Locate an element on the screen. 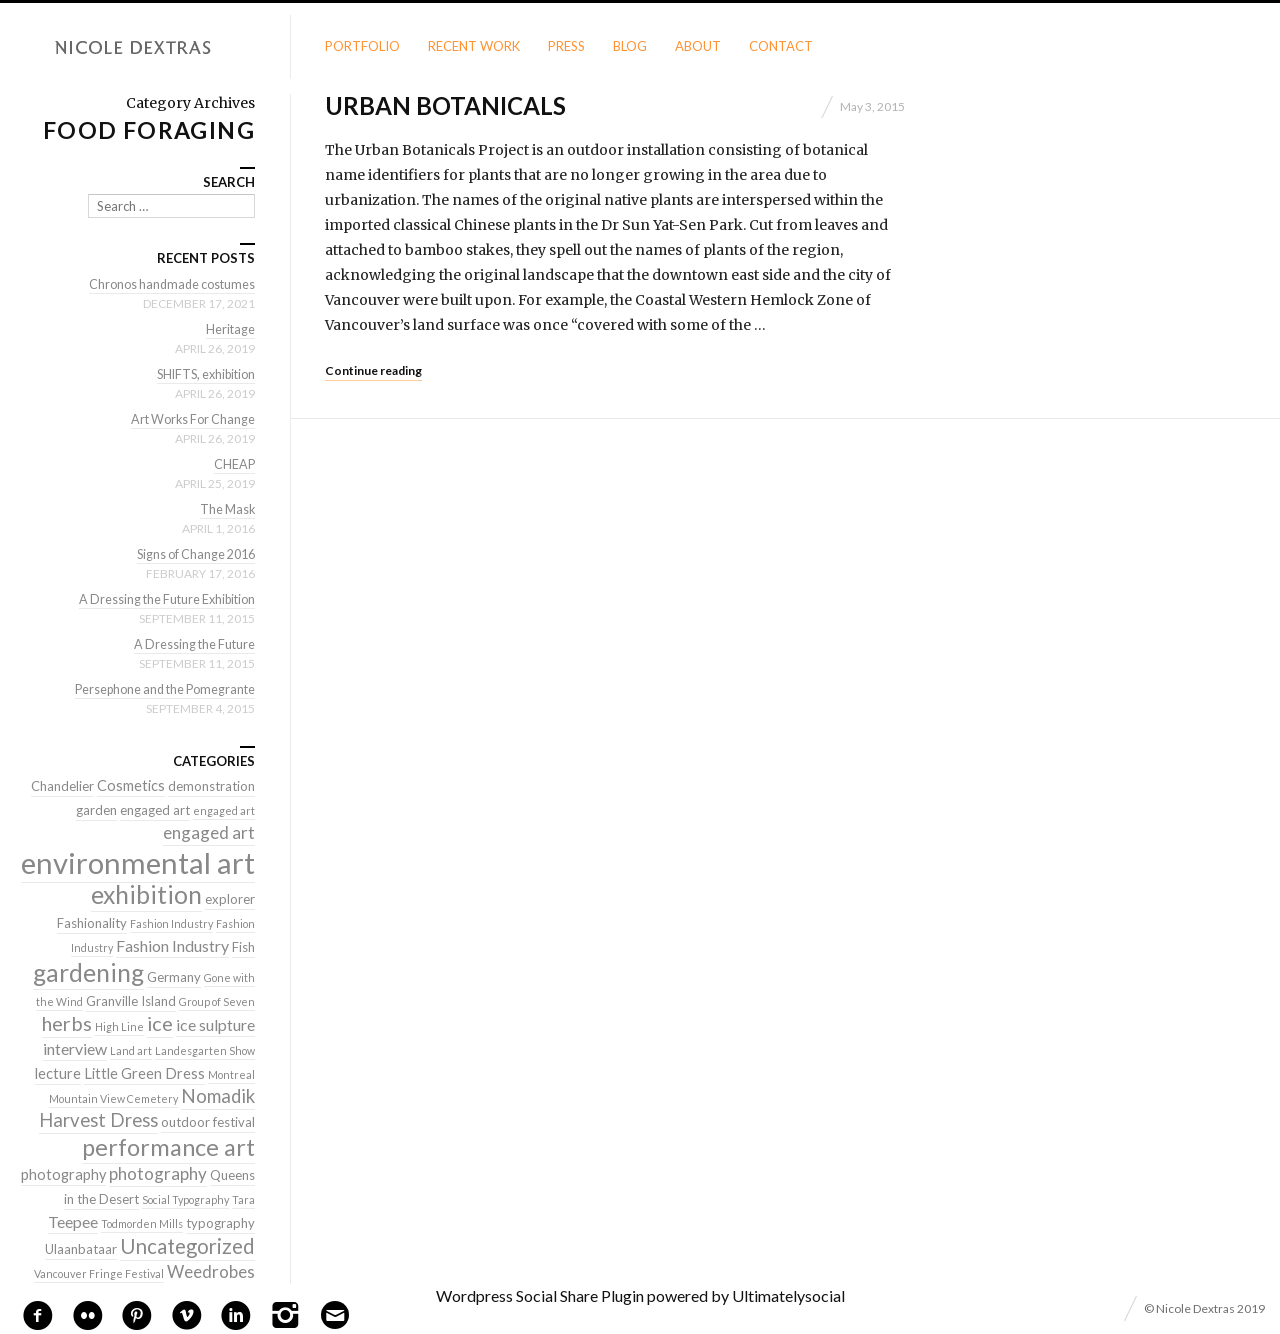  CHEAP is located at coordinates (234, 464).